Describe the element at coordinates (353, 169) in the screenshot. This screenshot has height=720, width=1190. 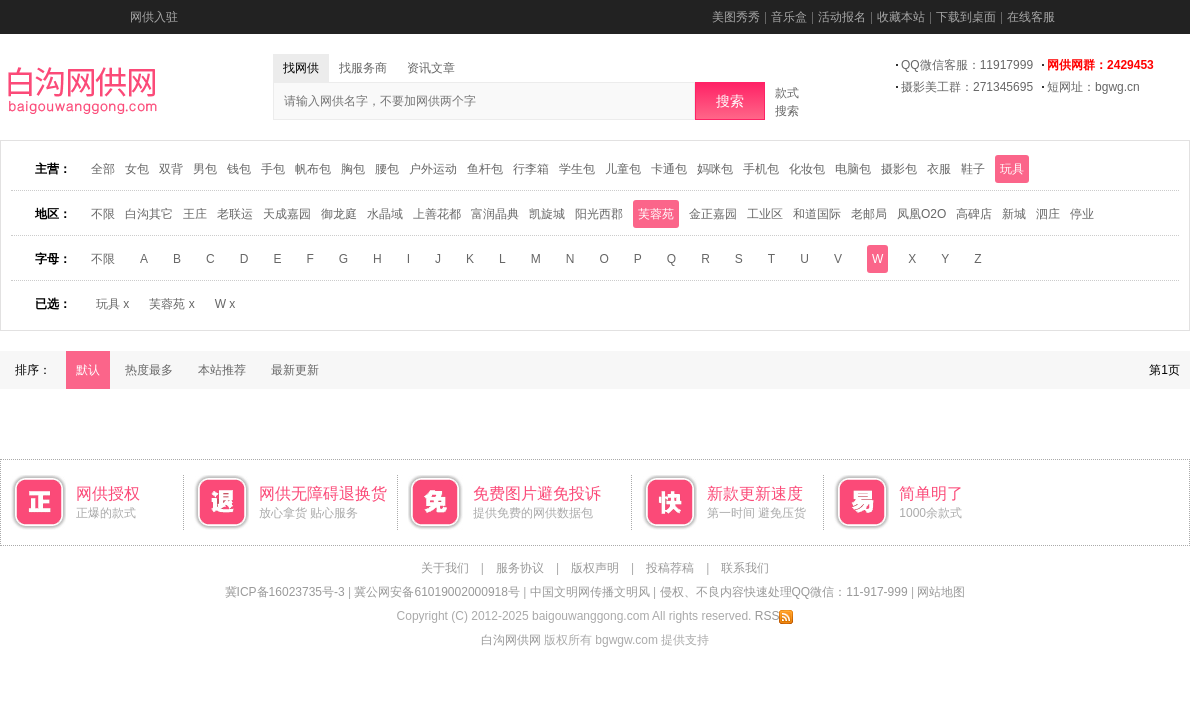
I see `胸包` at that location.